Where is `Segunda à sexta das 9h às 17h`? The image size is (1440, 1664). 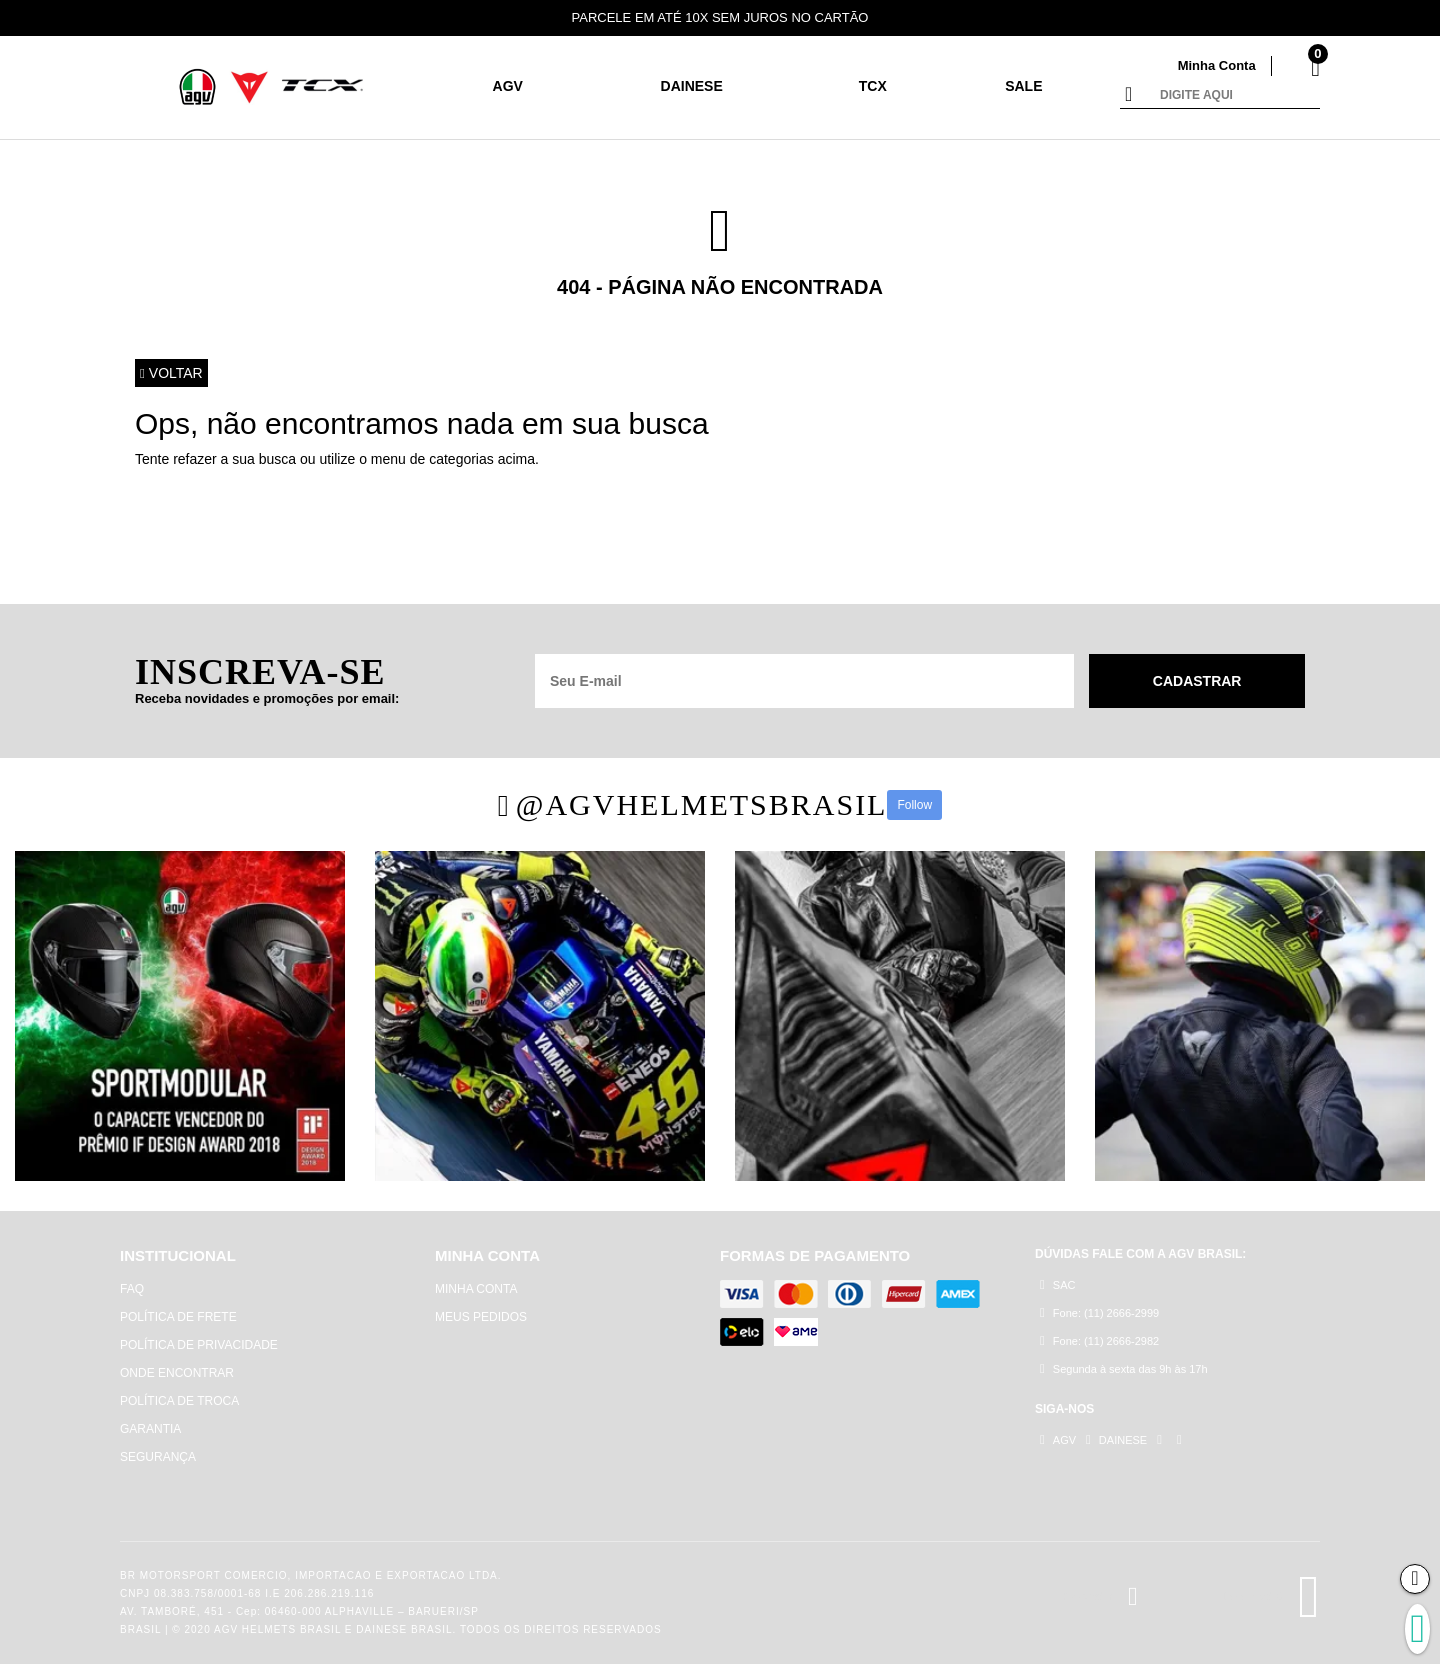 Segunda à sexta das 9h às 17h is located at coordinates (1124, 1368).